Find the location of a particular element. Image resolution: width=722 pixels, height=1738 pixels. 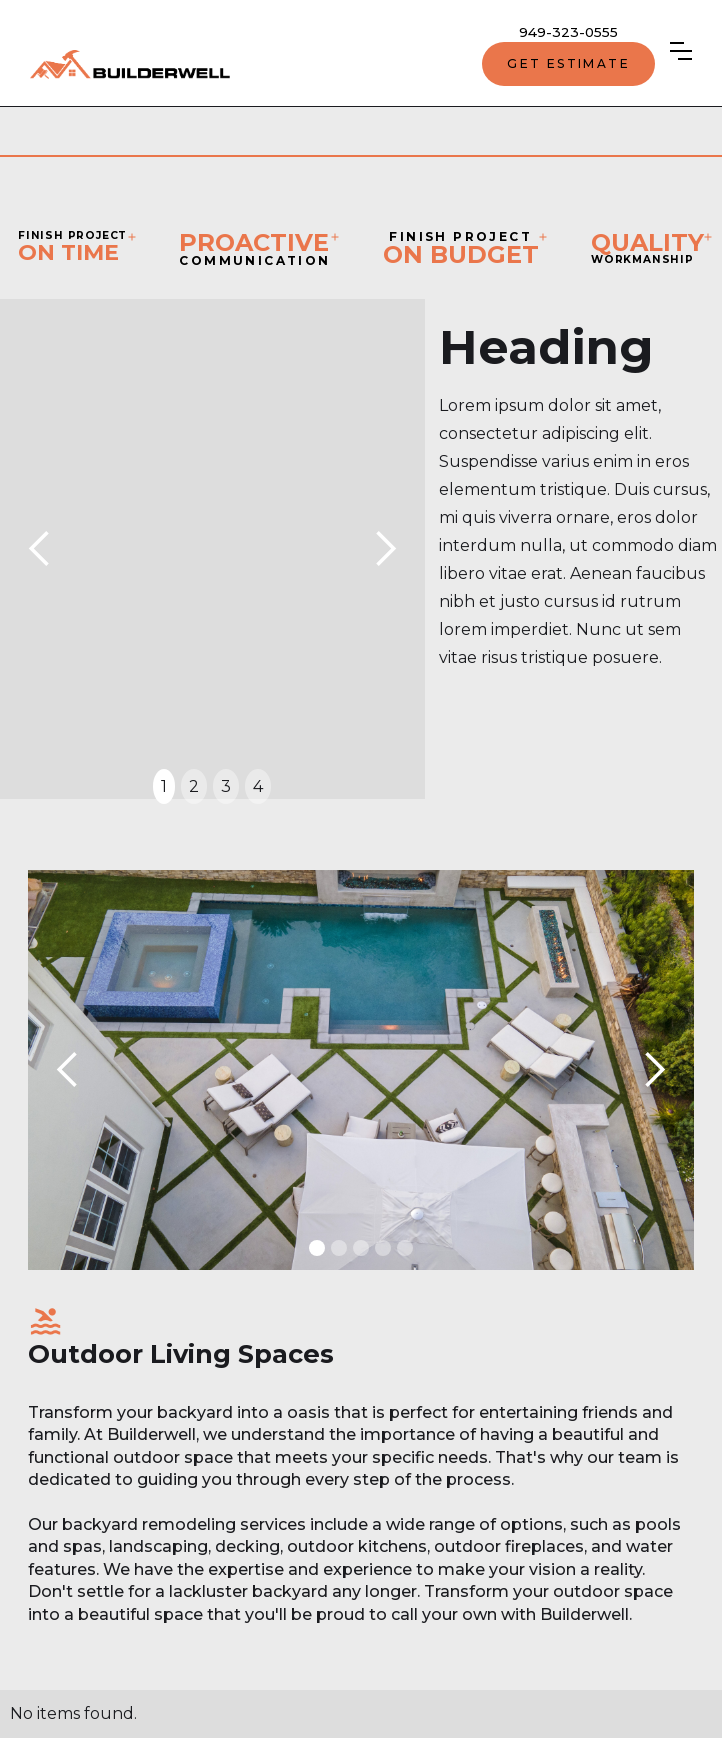

1 [button] is located at coordinates (164, 786).